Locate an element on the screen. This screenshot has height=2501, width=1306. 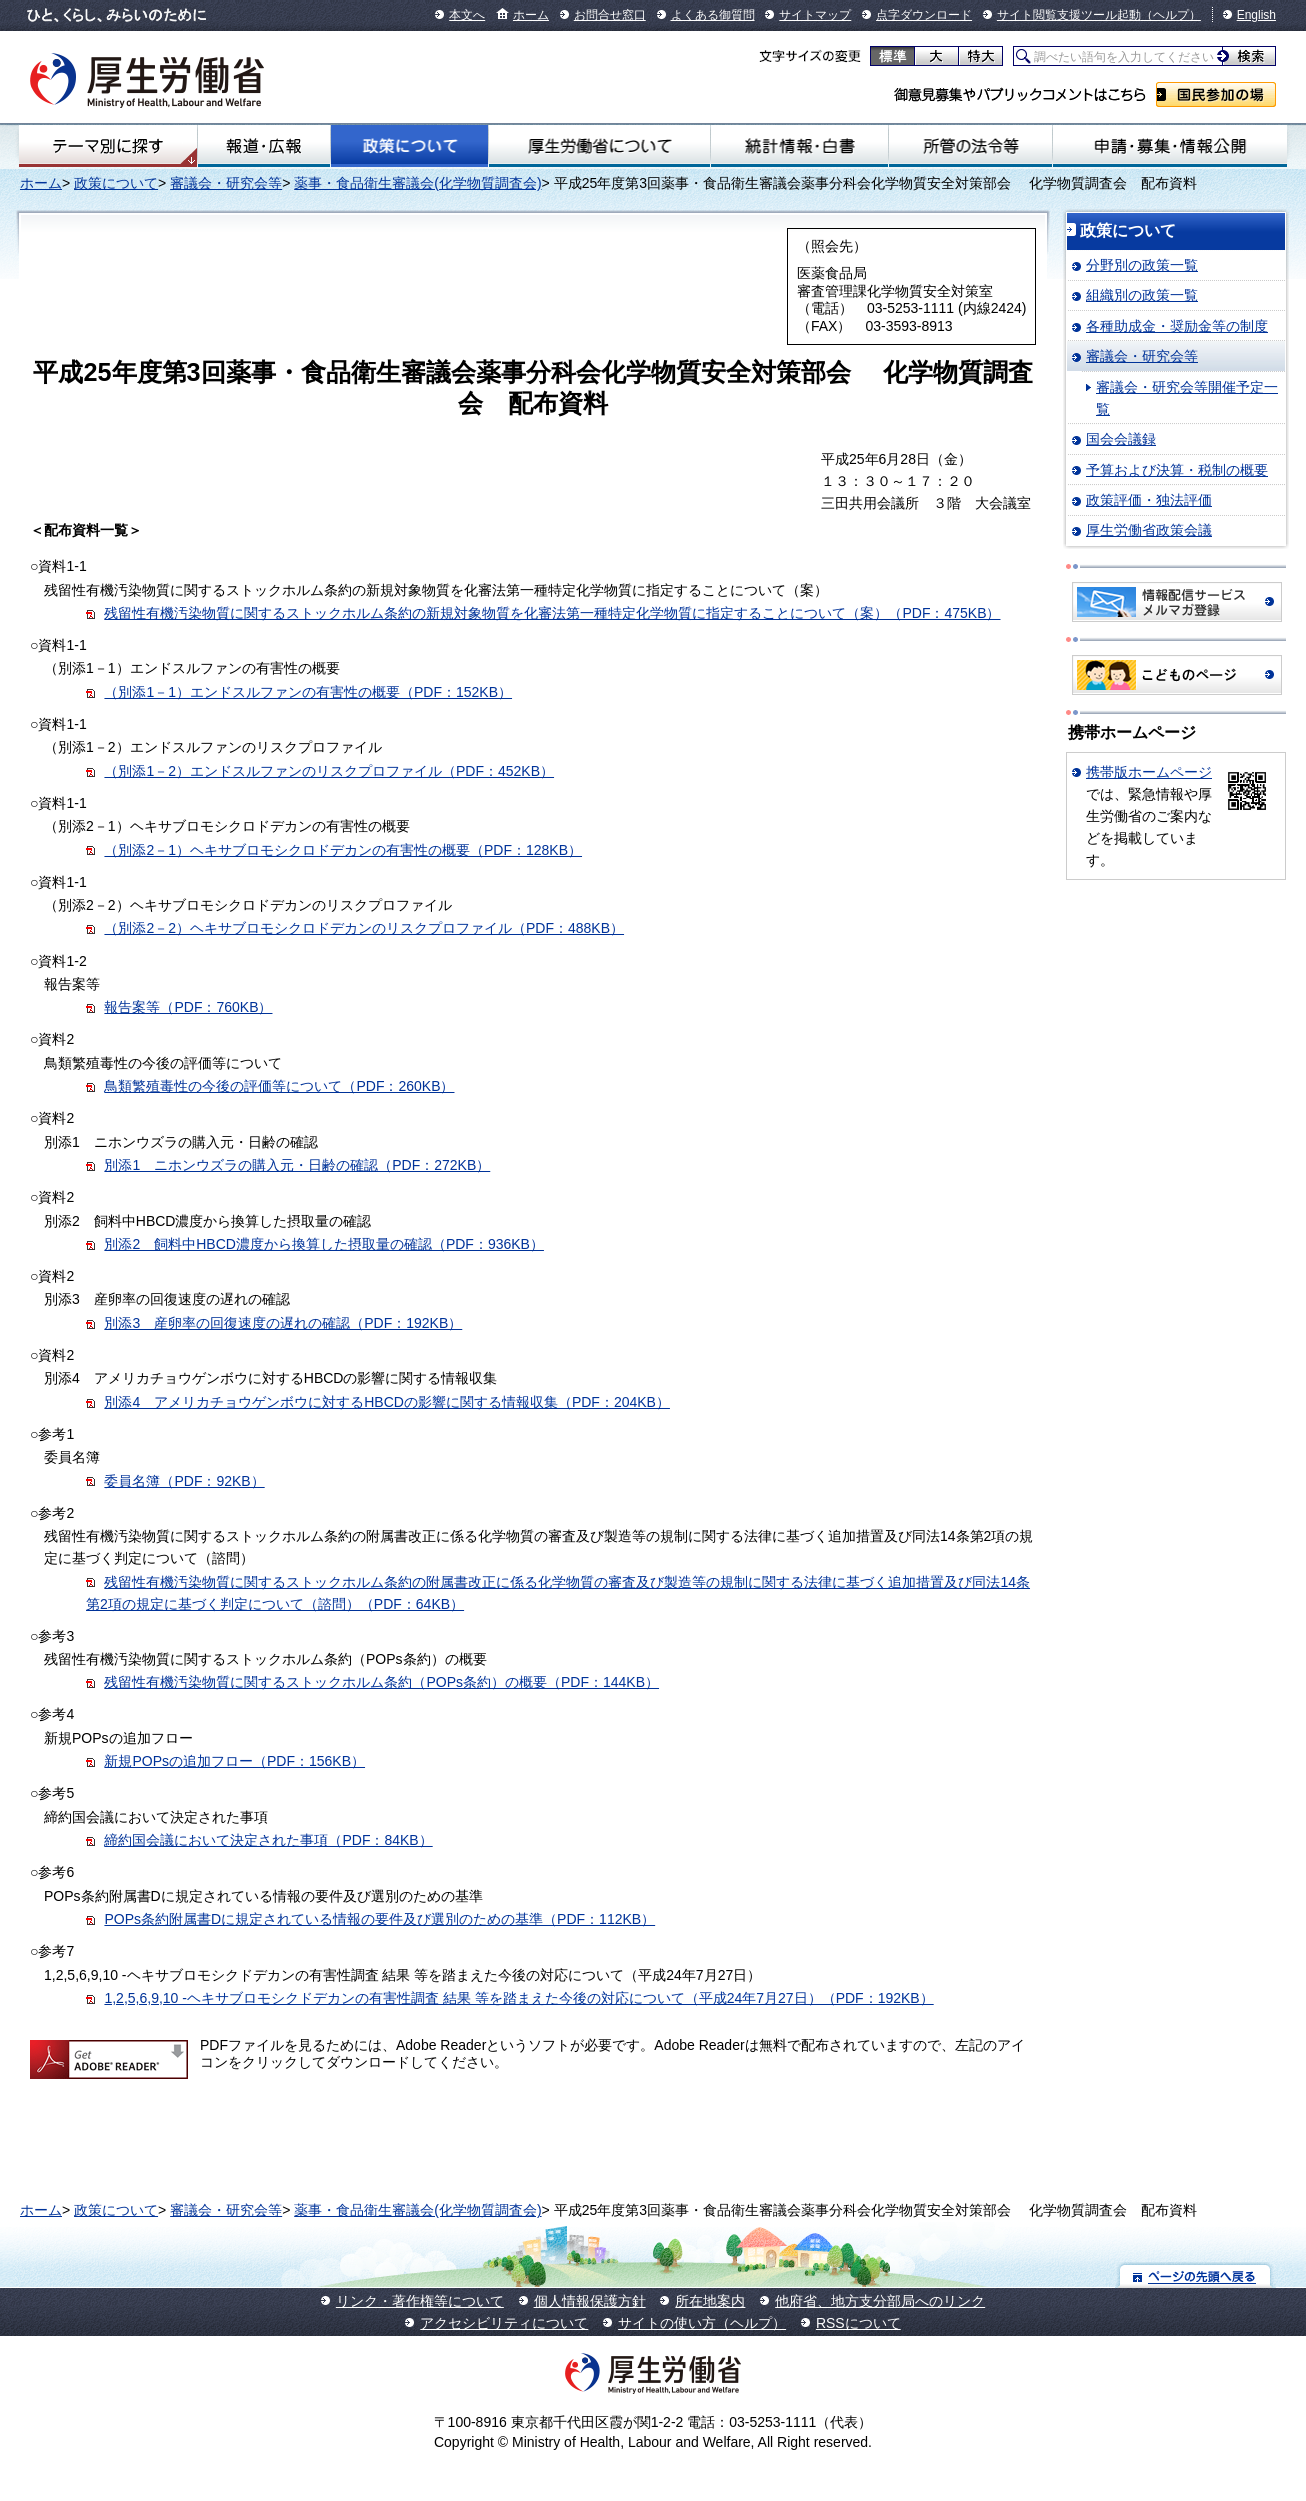
組織別の政策一覧 is located at coordinates (1142, 295).